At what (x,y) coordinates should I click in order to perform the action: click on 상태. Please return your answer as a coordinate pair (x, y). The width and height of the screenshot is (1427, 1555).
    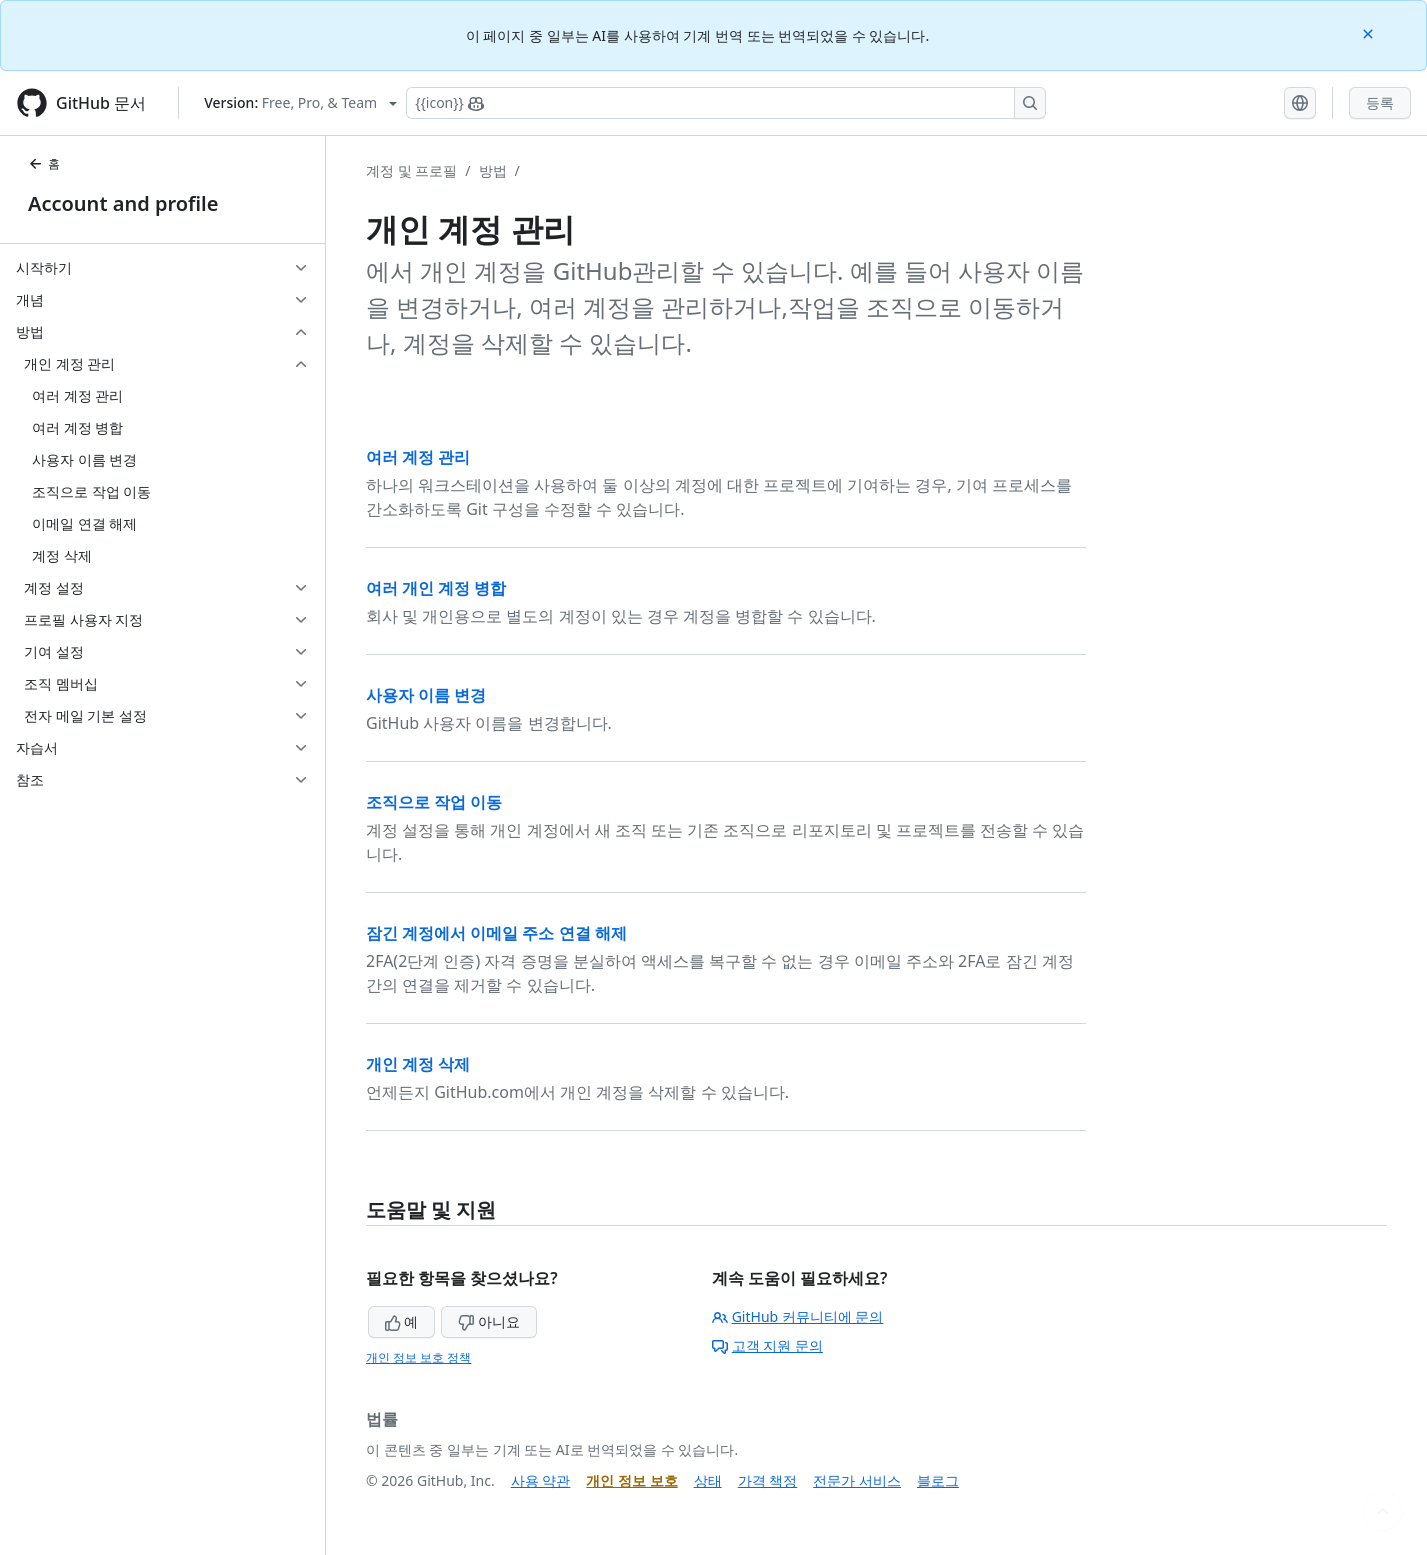
    Looking at the image, I should click on (708, 1480).